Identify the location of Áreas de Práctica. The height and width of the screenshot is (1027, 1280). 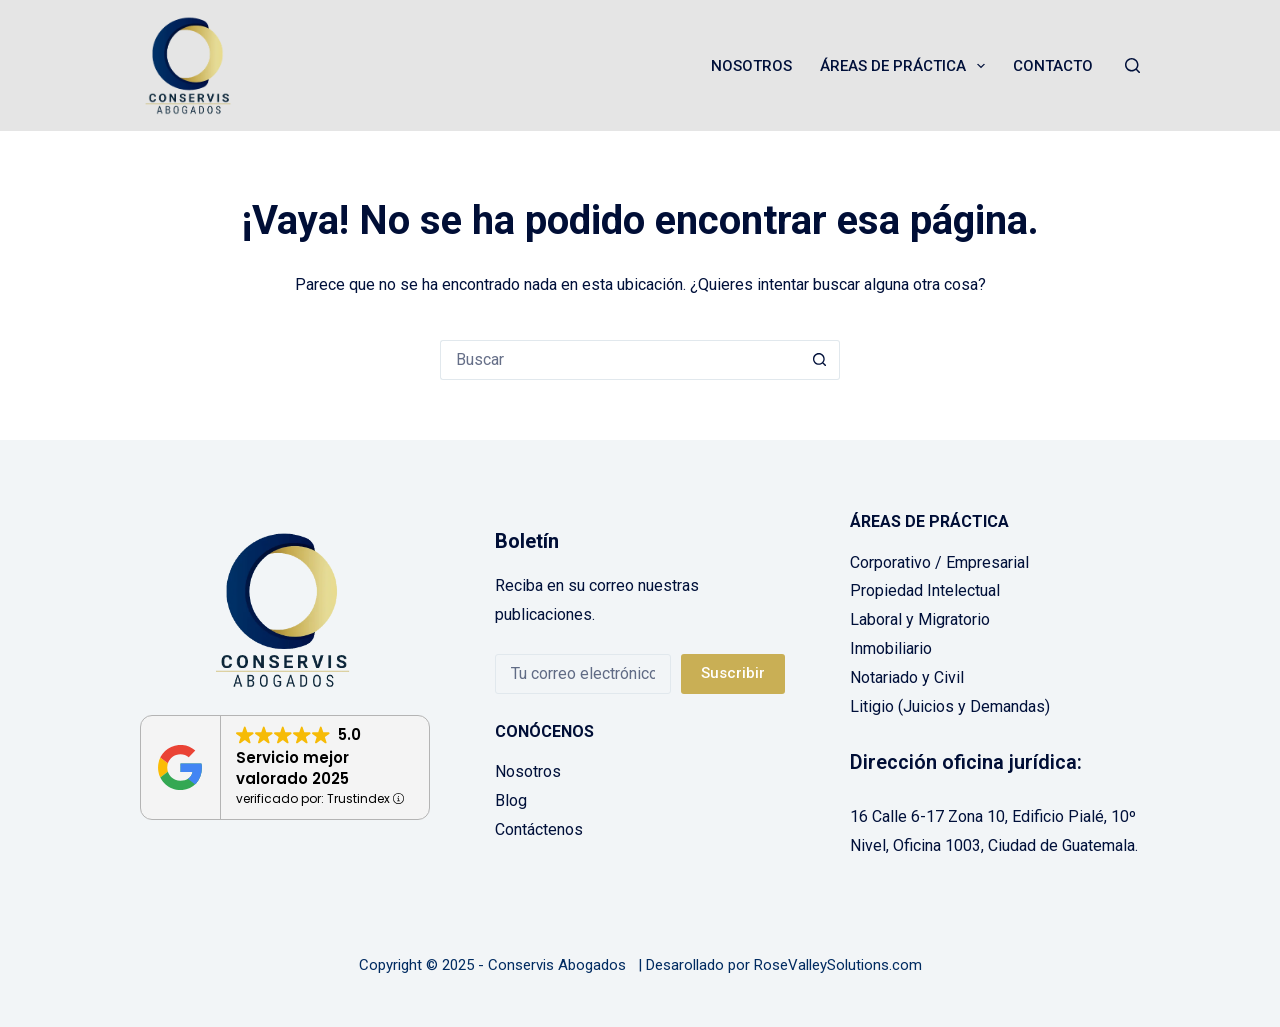
(906, 66).